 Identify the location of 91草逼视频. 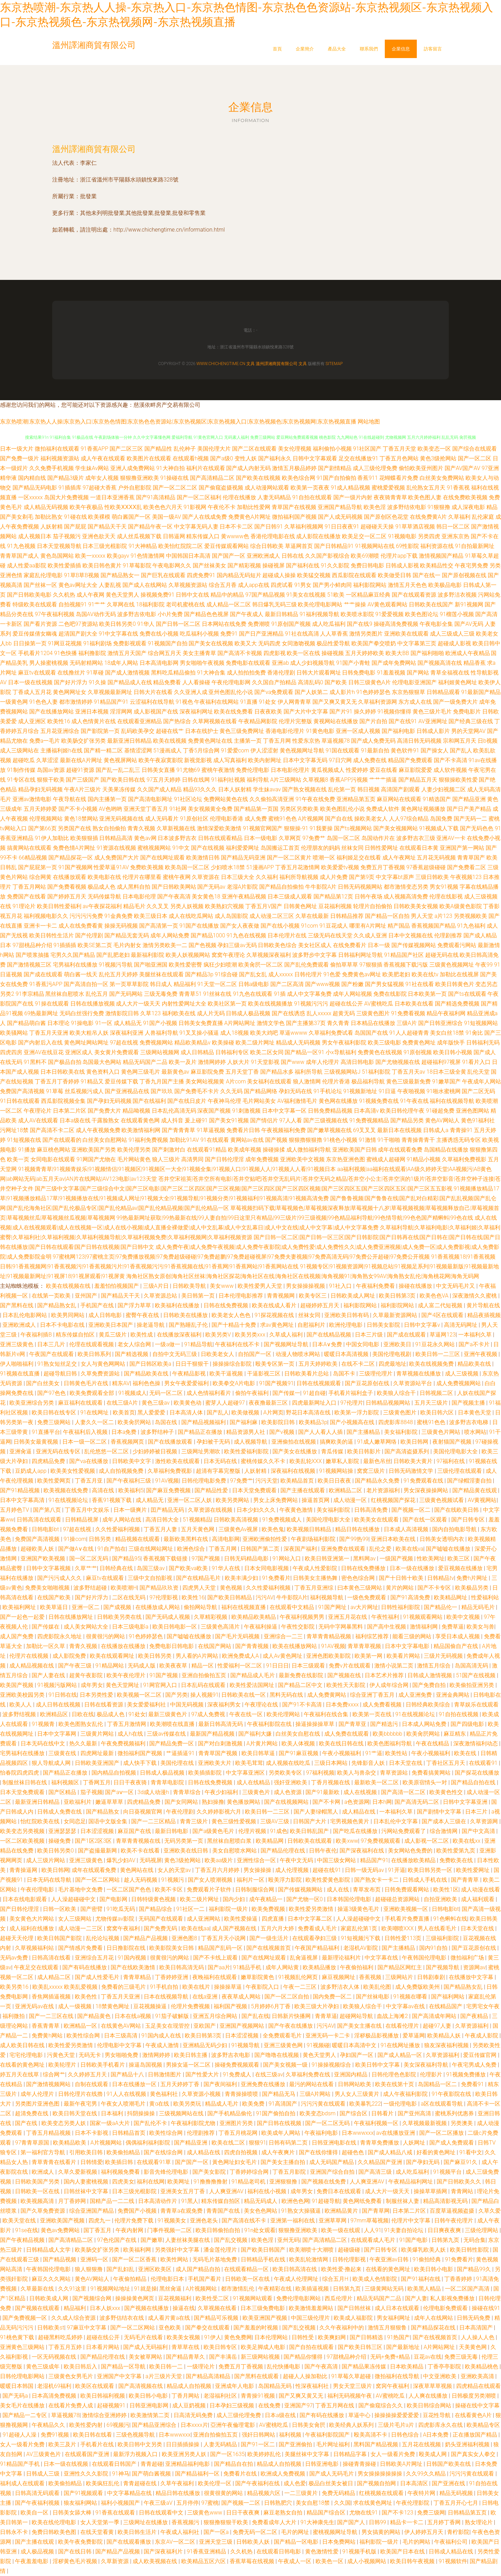
(211, 1130).